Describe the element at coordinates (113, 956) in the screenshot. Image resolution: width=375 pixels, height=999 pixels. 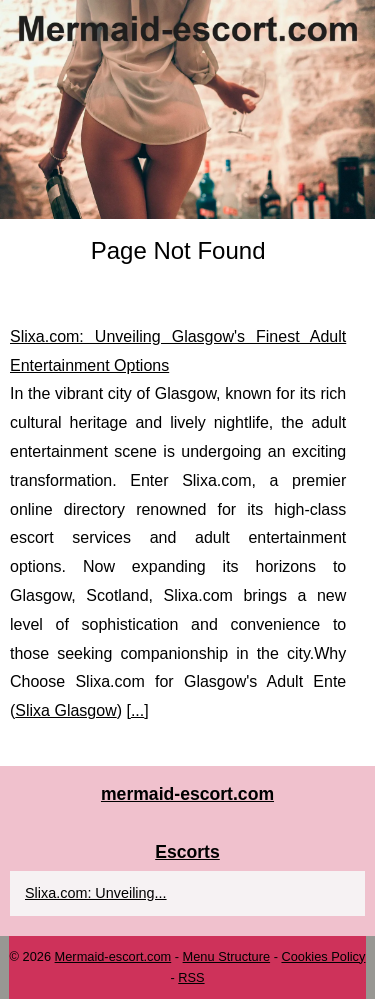
I see `Mermaid-escort.com` at that location.